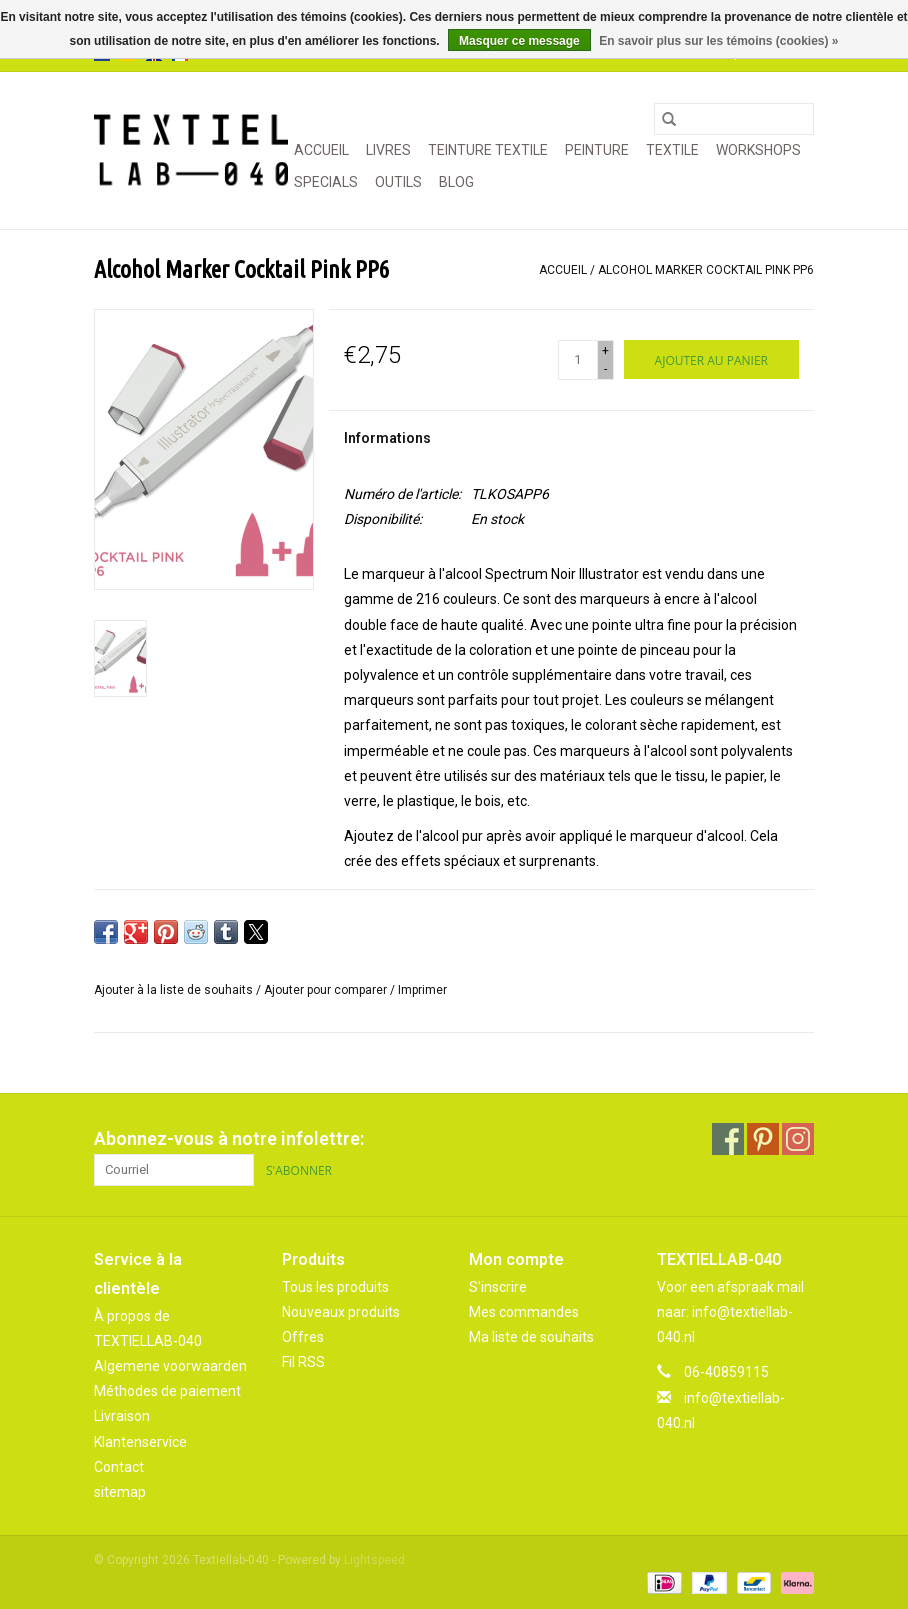 The height and width of the screenshot is (1609, 908). Describe the element at coordinates (335, 1287) in the screenshot. I see `Tous les produits` at that location.